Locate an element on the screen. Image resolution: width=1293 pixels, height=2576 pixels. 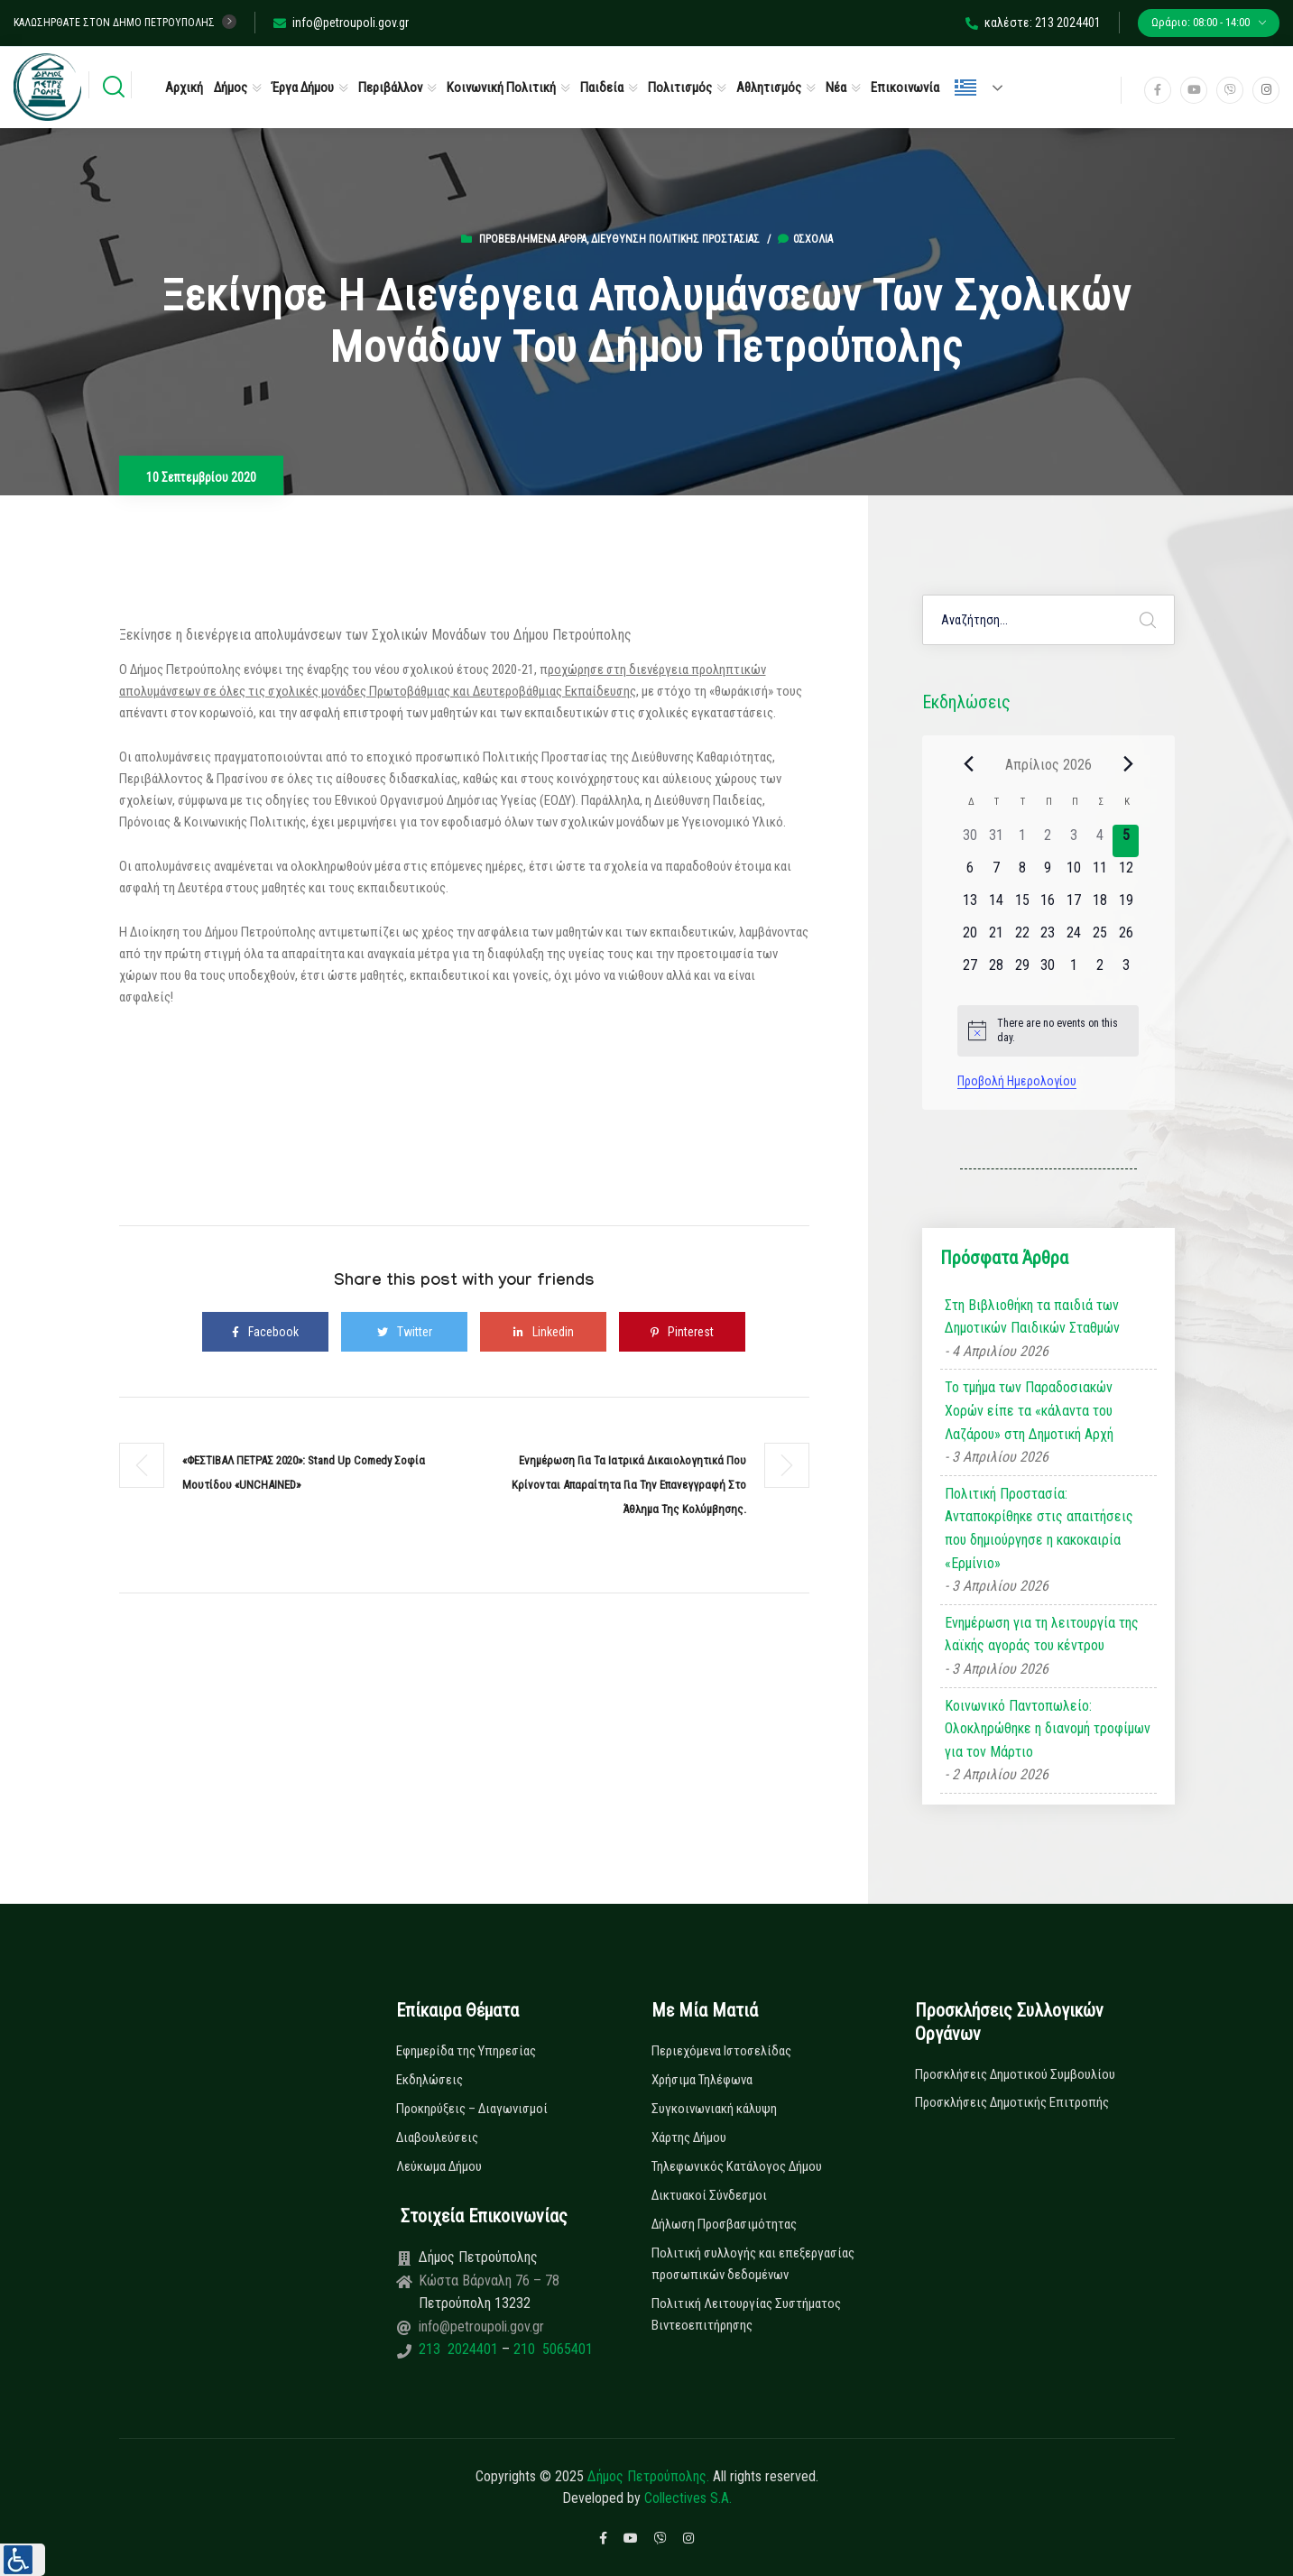
Προσκλήσεις Δημοτικής Επιτροπής is located at coordinates (1012, 2102).